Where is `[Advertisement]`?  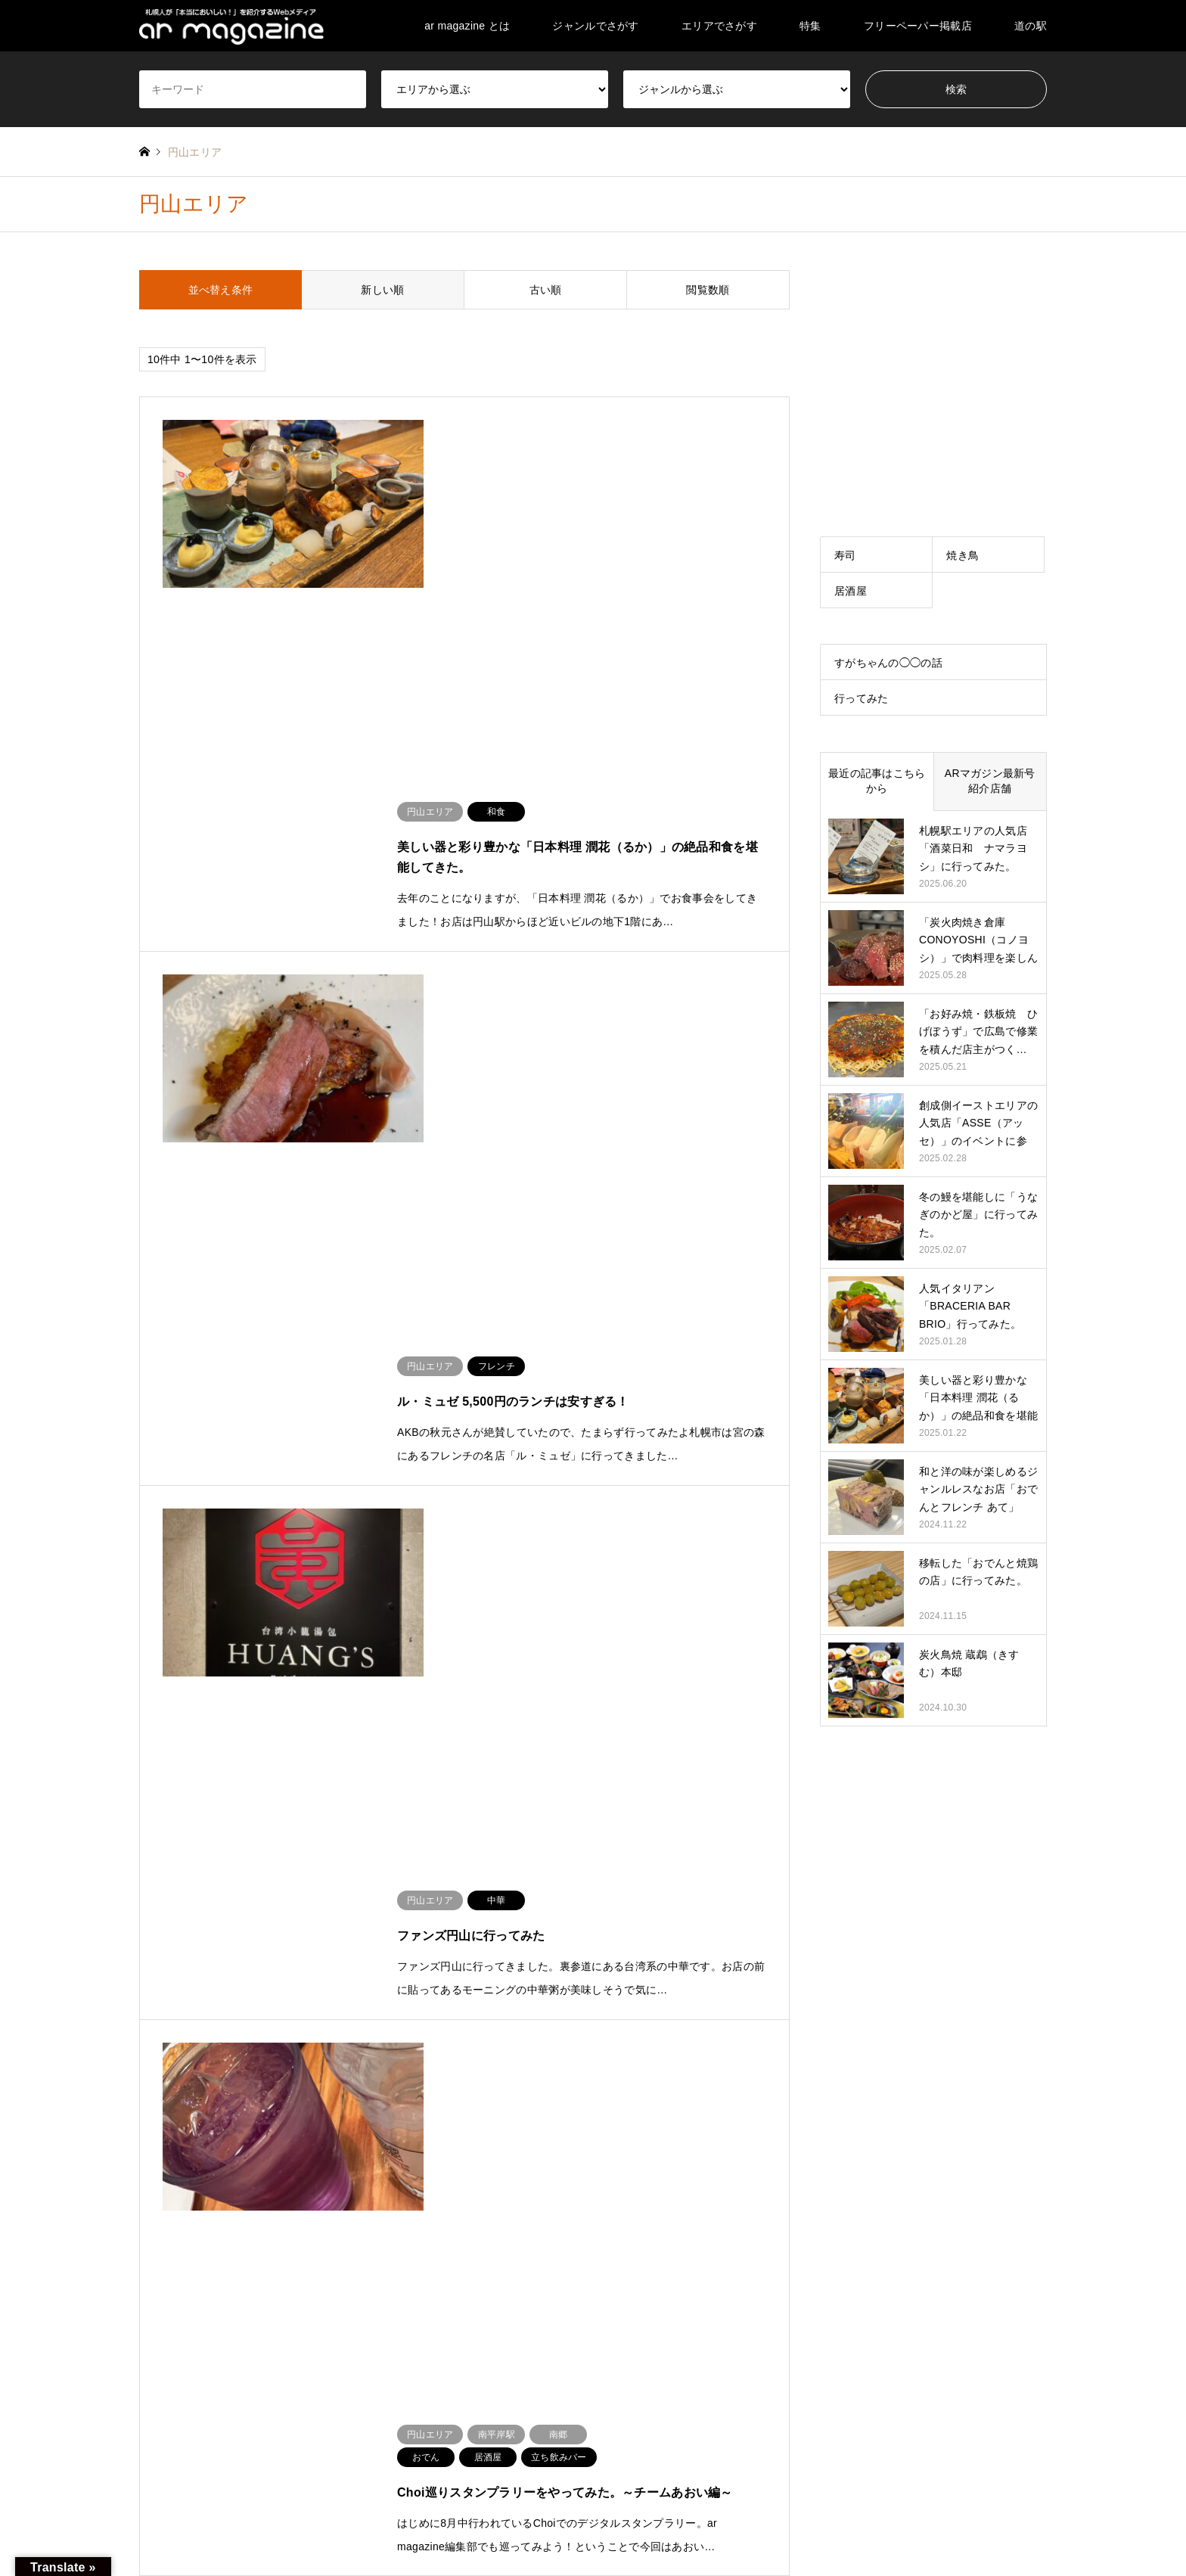 [Advertisement] is located at coordinates (933, 364).